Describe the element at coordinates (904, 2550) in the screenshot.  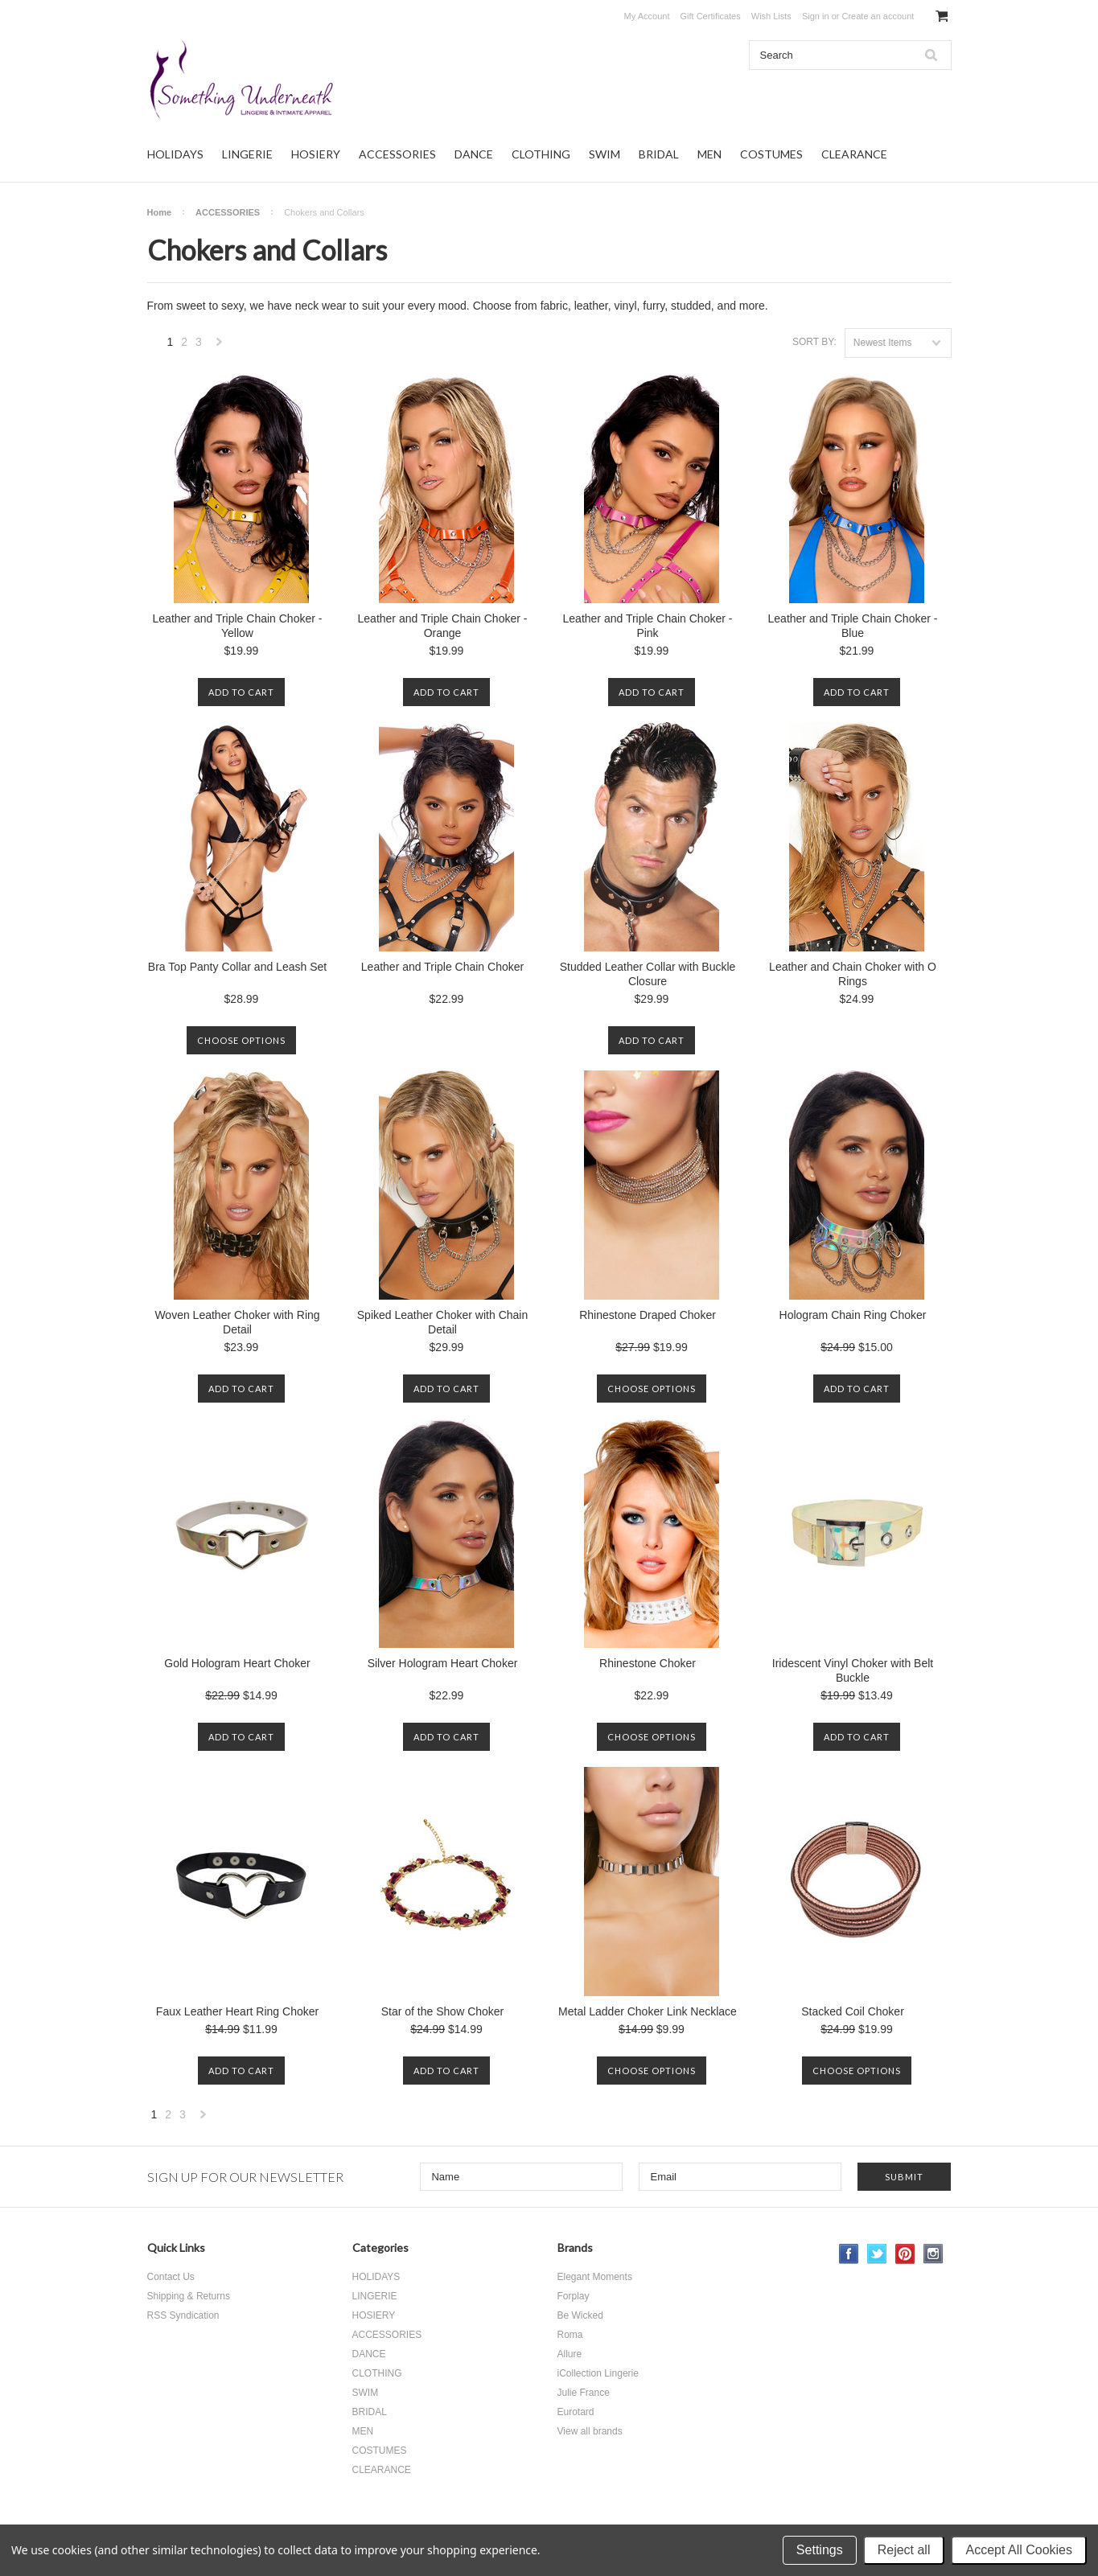
I see `Reject all` at that location.